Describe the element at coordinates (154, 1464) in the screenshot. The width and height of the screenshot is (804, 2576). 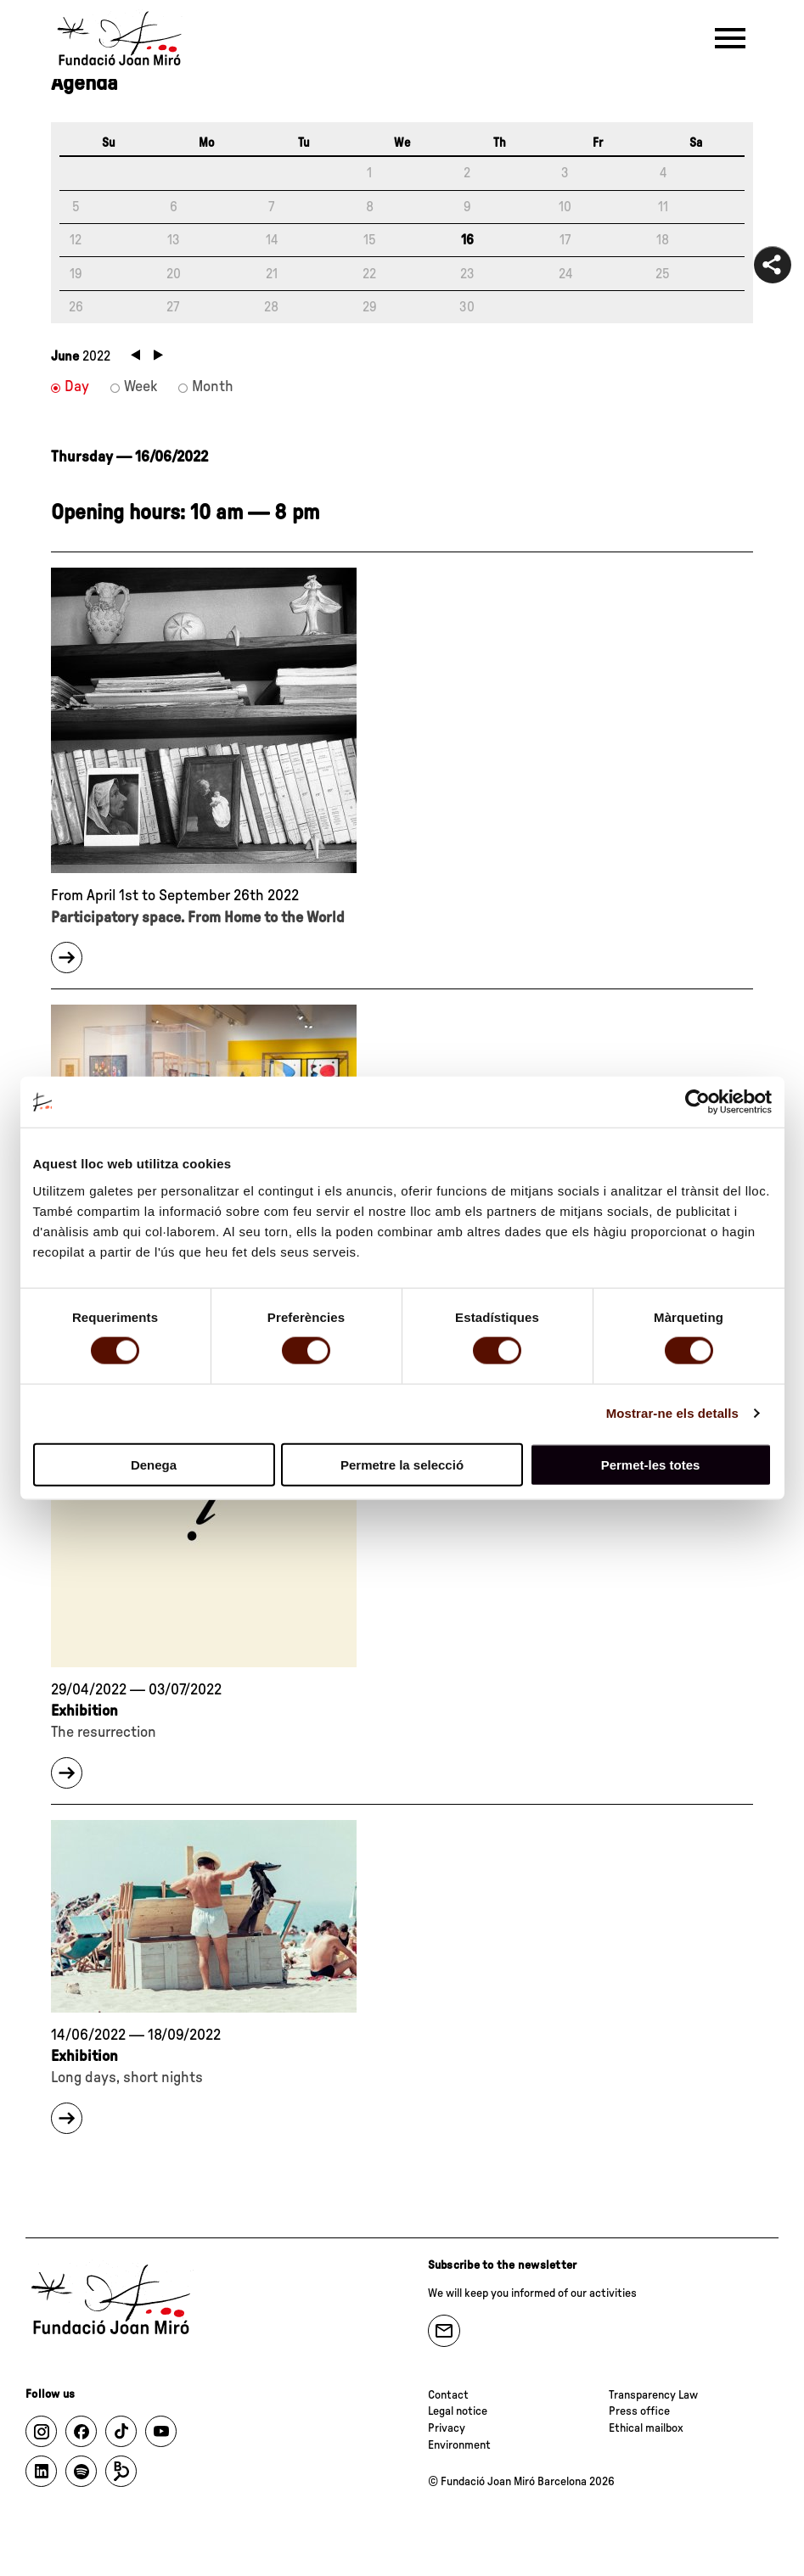
I see `Denega` at that location.